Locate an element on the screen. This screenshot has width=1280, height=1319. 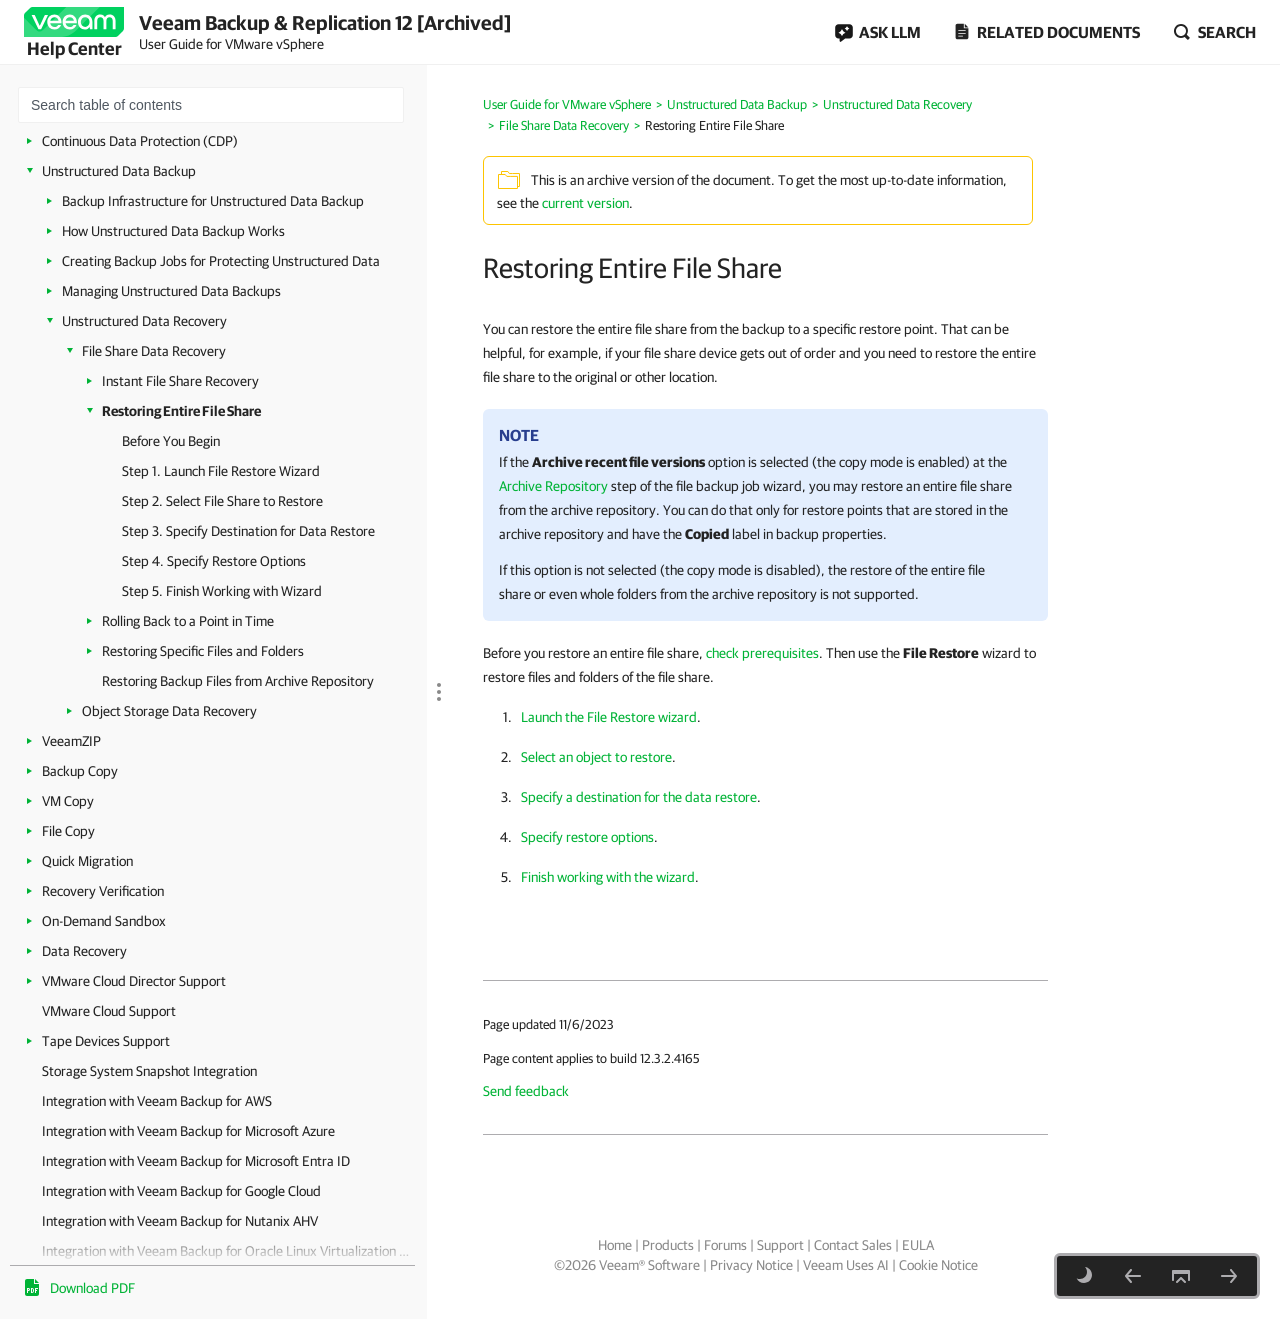
Managing Unstructured Data Backups is located at coordinates (171, 291).